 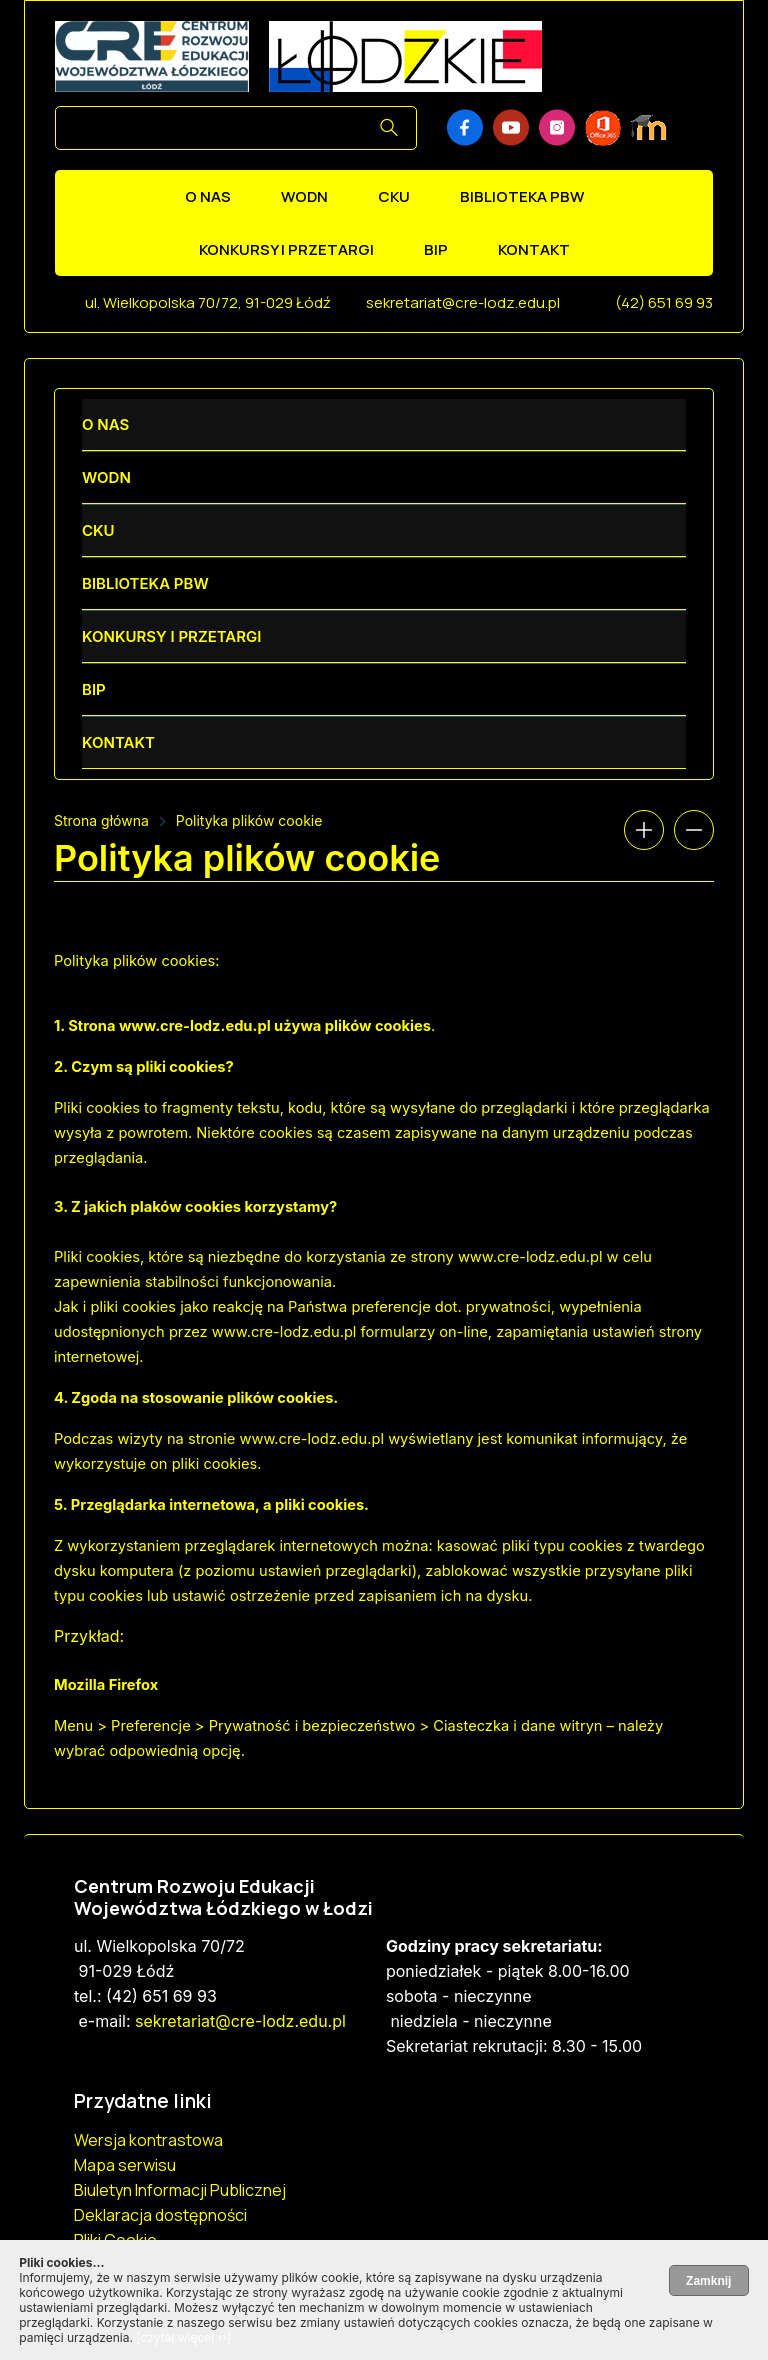 What do you see at coordinates (522, 196) in the screenshot?
I see `Biblioteka PBW` at bounding box center [522, 196].